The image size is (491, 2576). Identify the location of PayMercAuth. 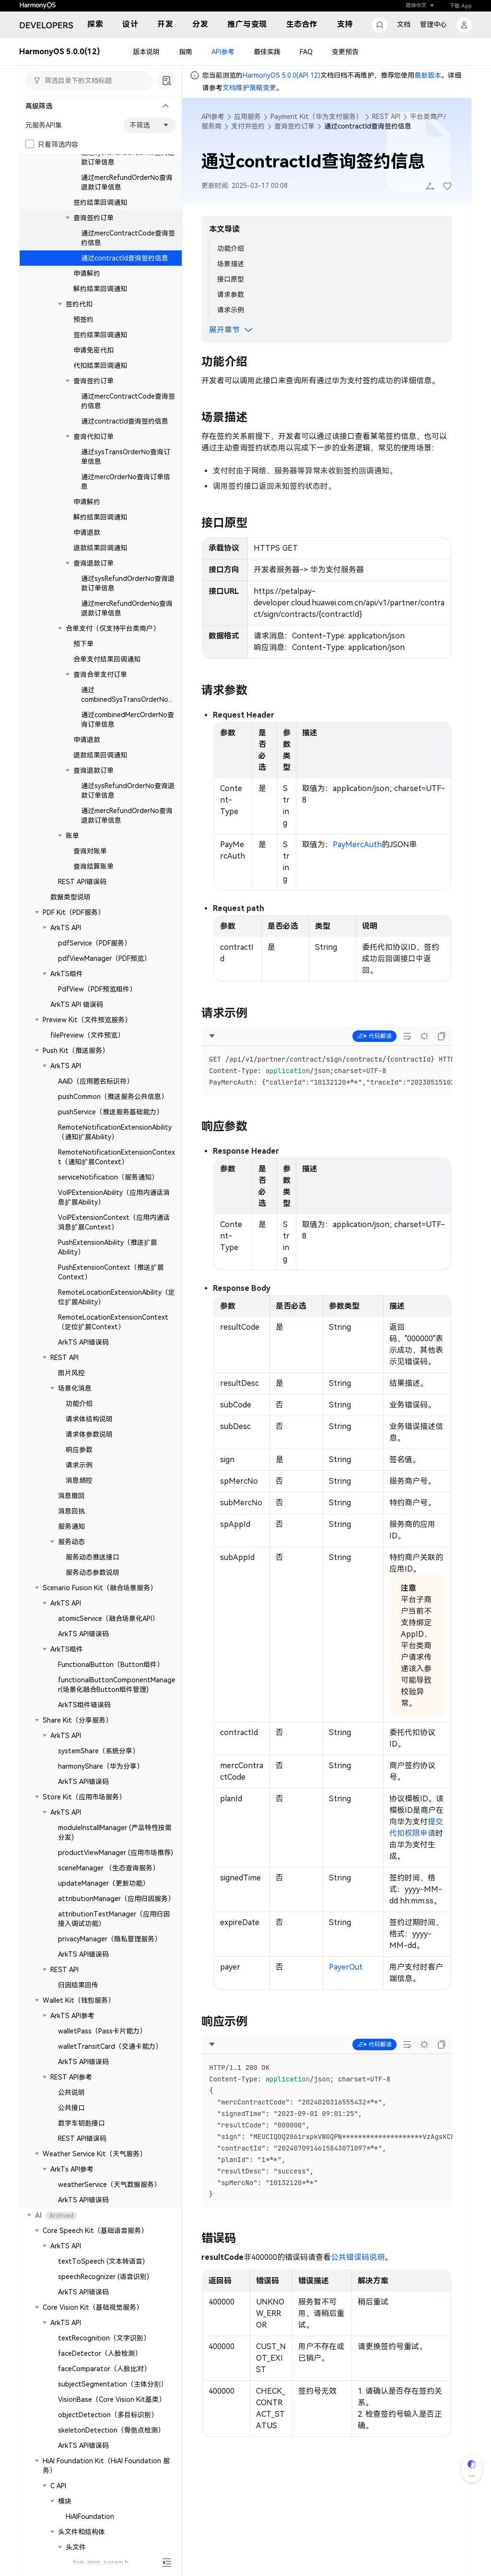
(357, 844).